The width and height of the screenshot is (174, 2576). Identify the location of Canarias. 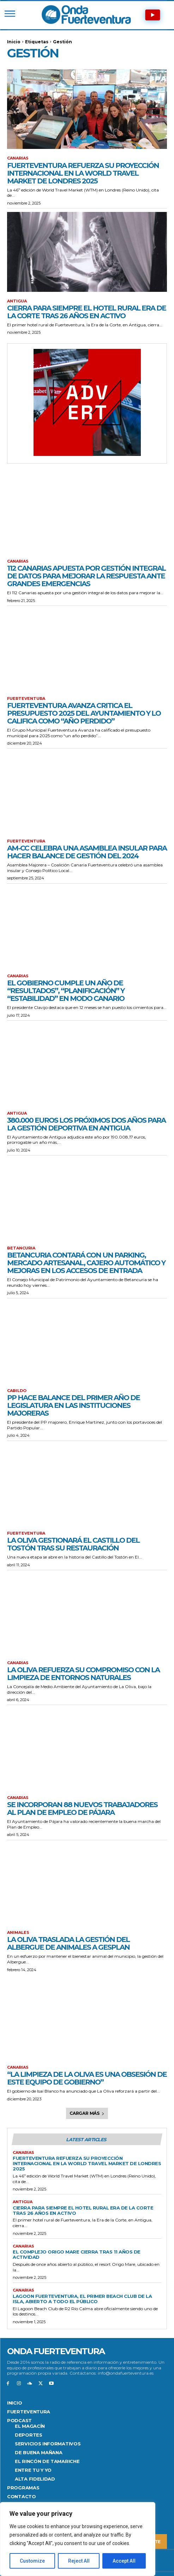
(18, 158).